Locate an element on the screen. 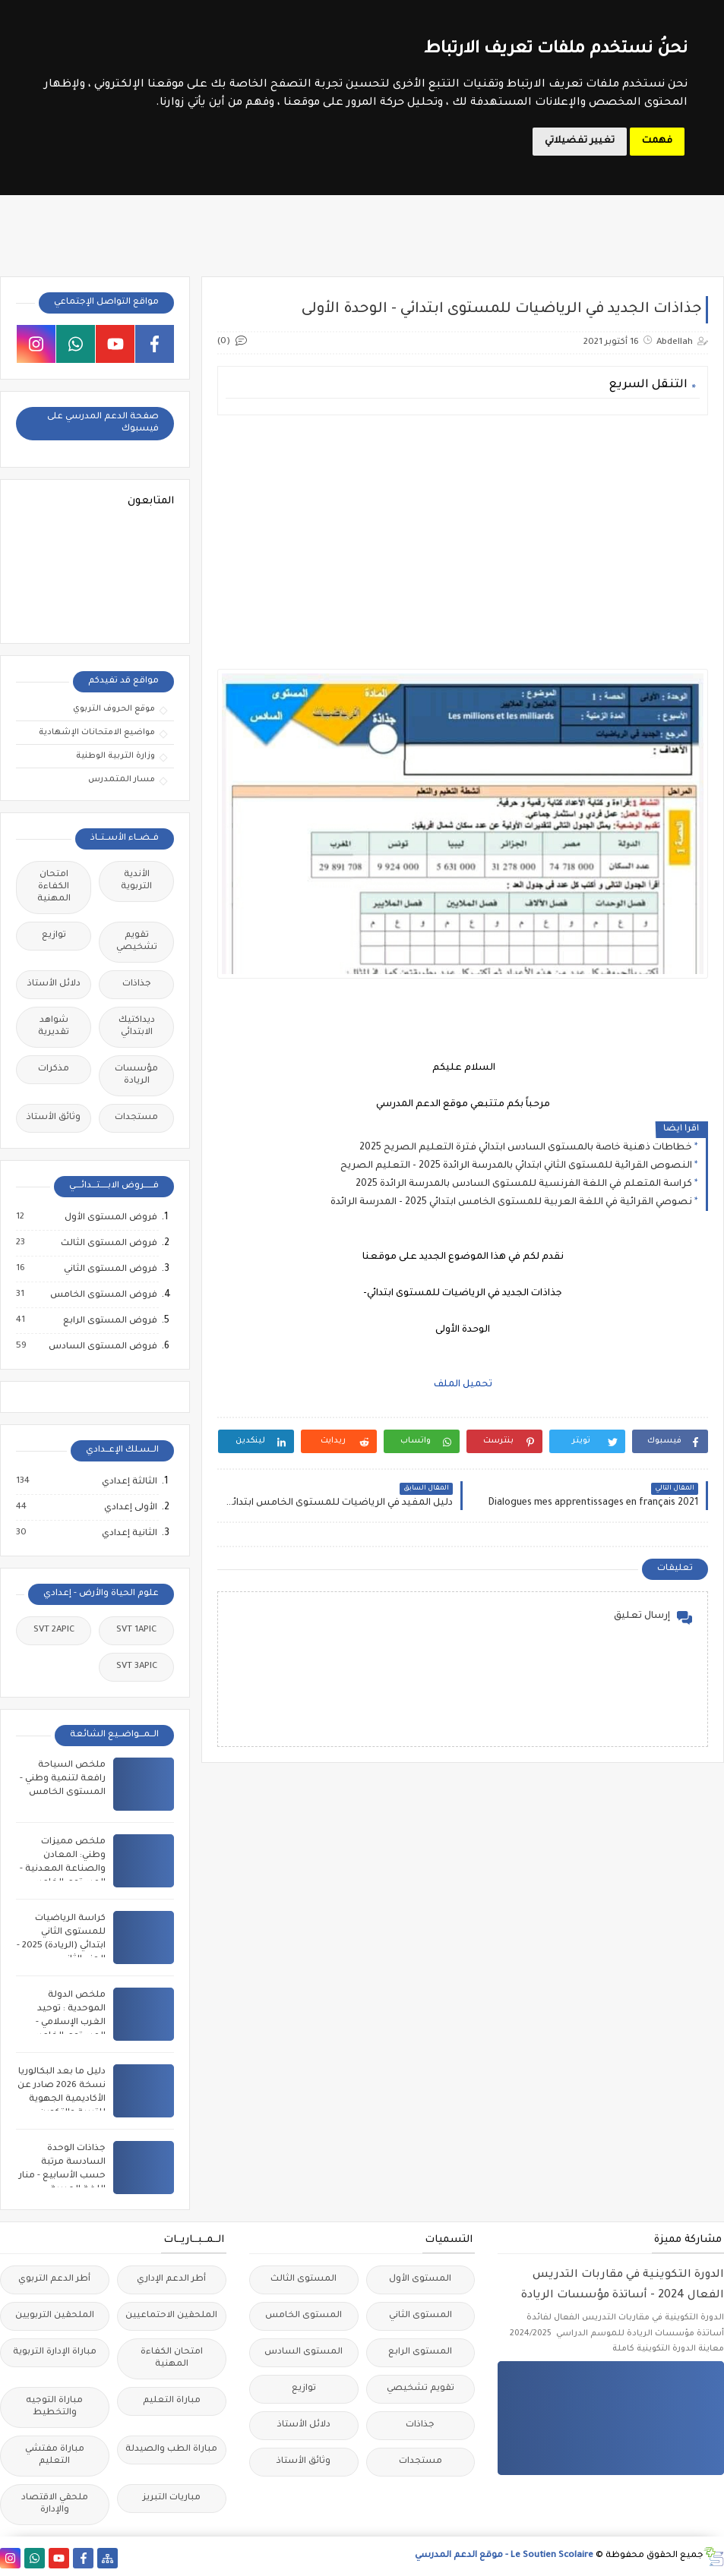  مباراة الإدارة التربوية is located at coordinates (54, 2352).